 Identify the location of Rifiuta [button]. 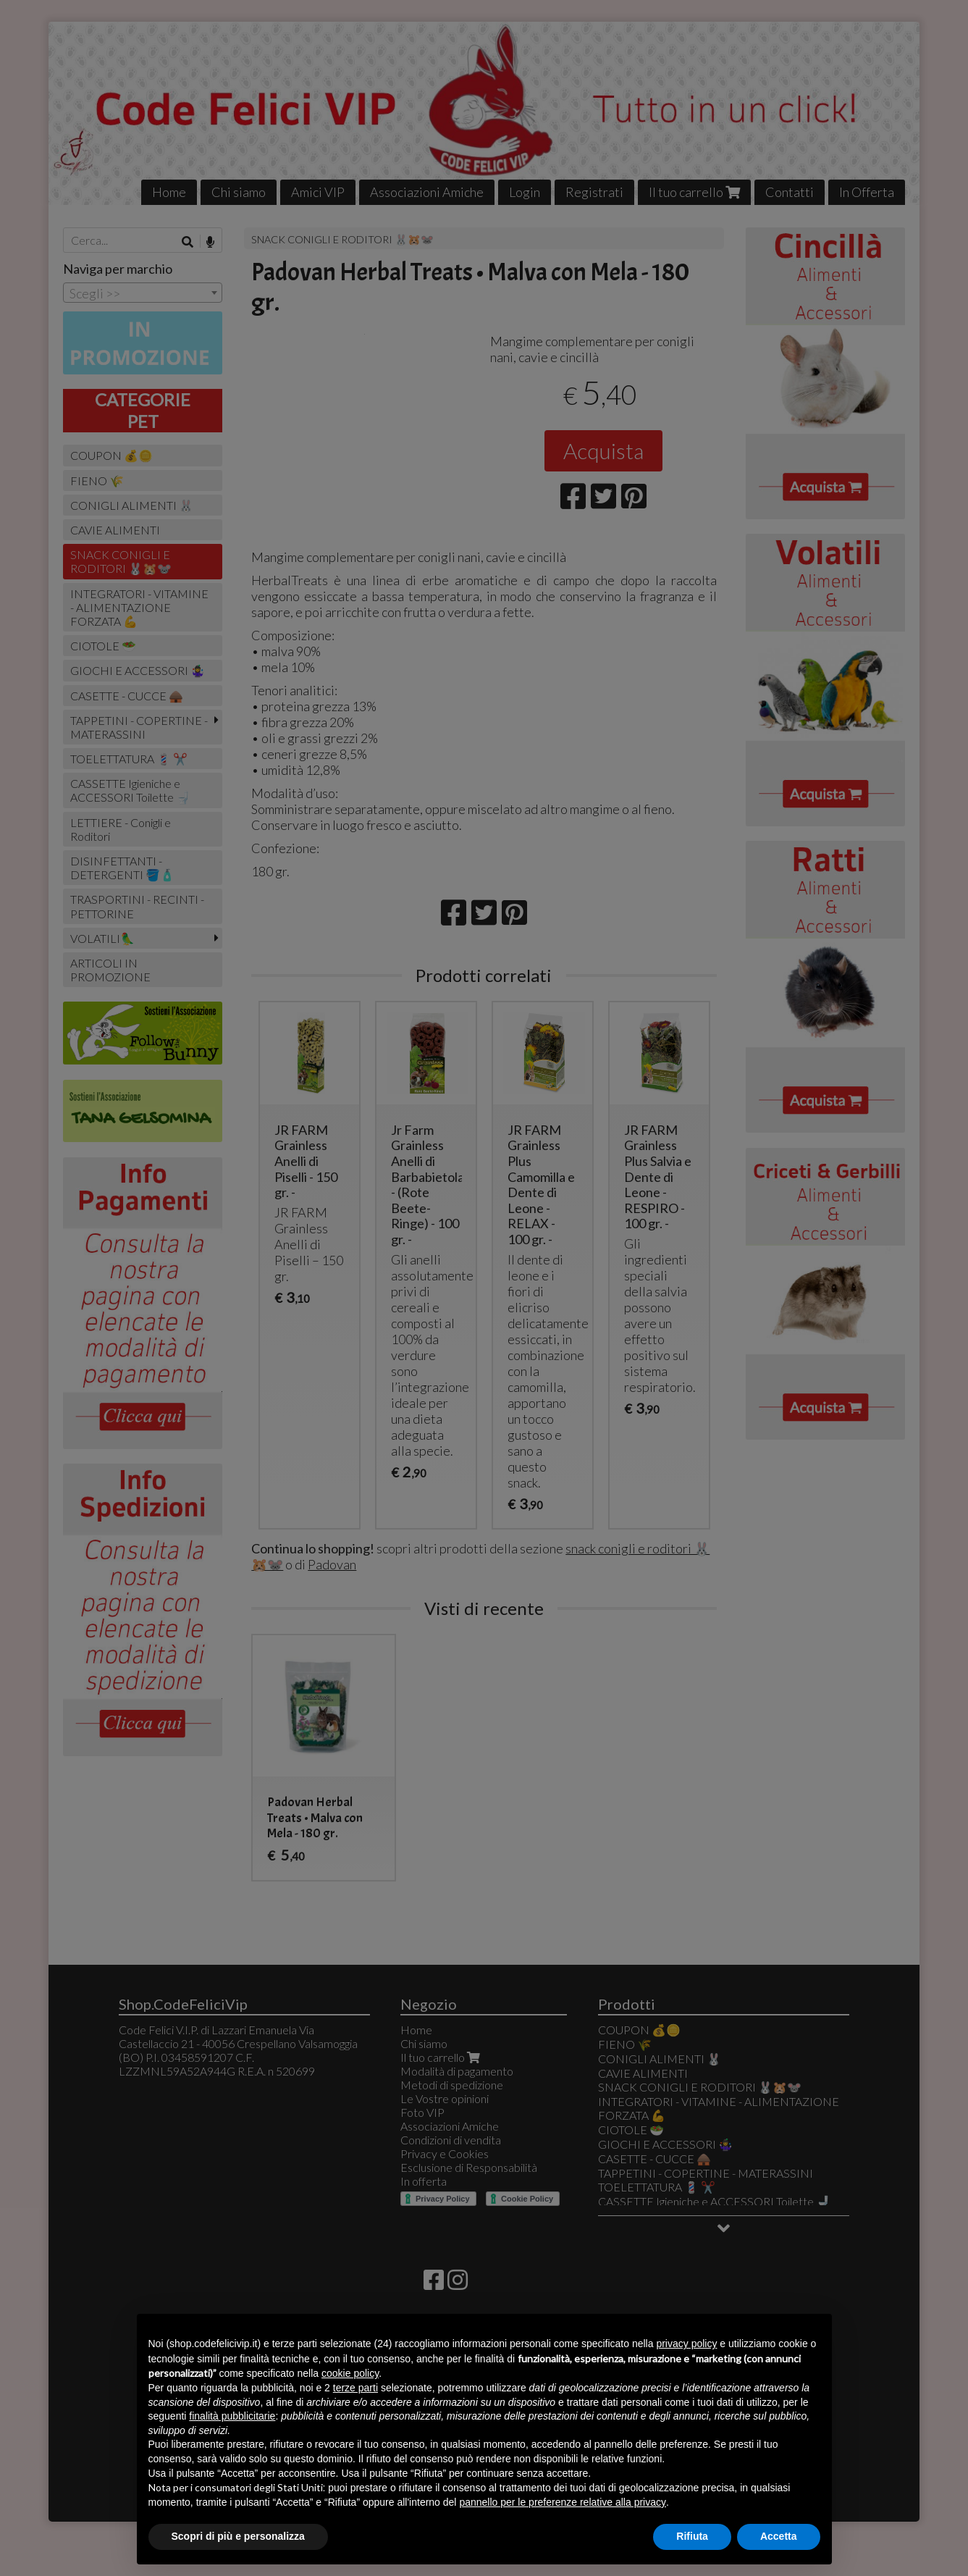
(692, 2536).